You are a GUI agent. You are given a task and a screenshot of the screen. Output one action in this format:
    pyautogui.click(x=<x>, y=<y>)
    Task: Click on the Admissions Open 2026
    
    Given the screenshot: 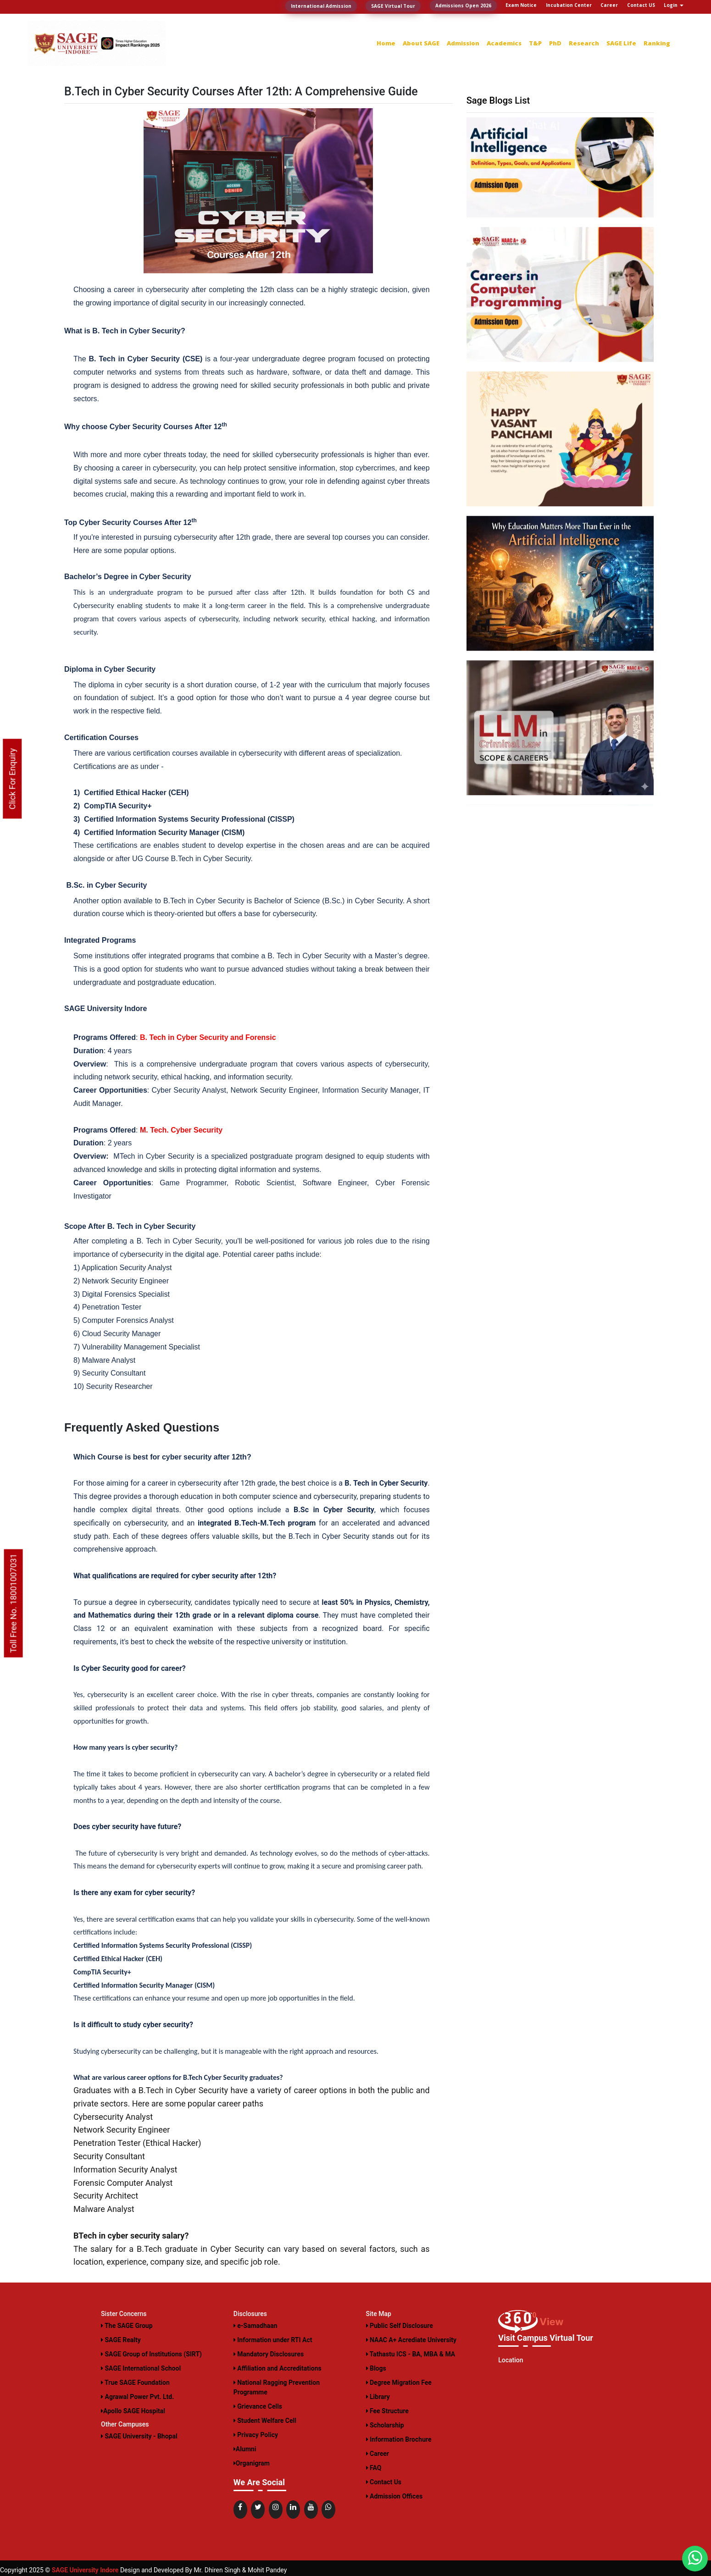 What is the action you would take?
    pyautogui.click(x=463, y=5)
    